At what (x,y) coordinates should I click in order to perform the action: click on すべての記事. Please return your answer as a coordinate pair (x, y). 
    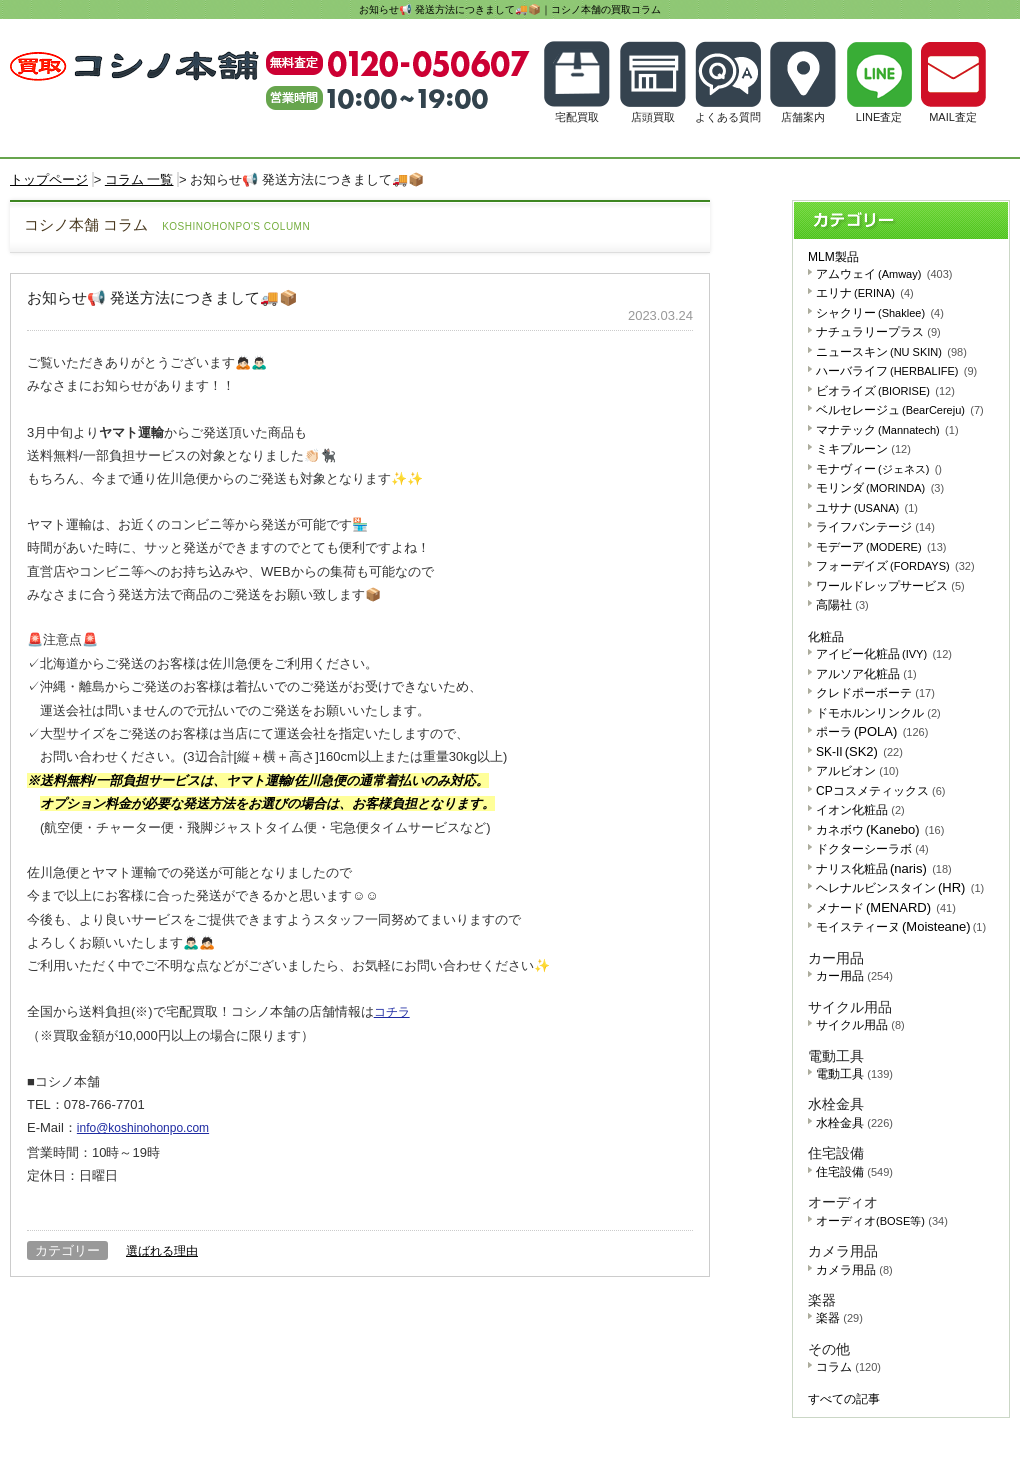
    Looking at the image, I should click on (844, 1399).